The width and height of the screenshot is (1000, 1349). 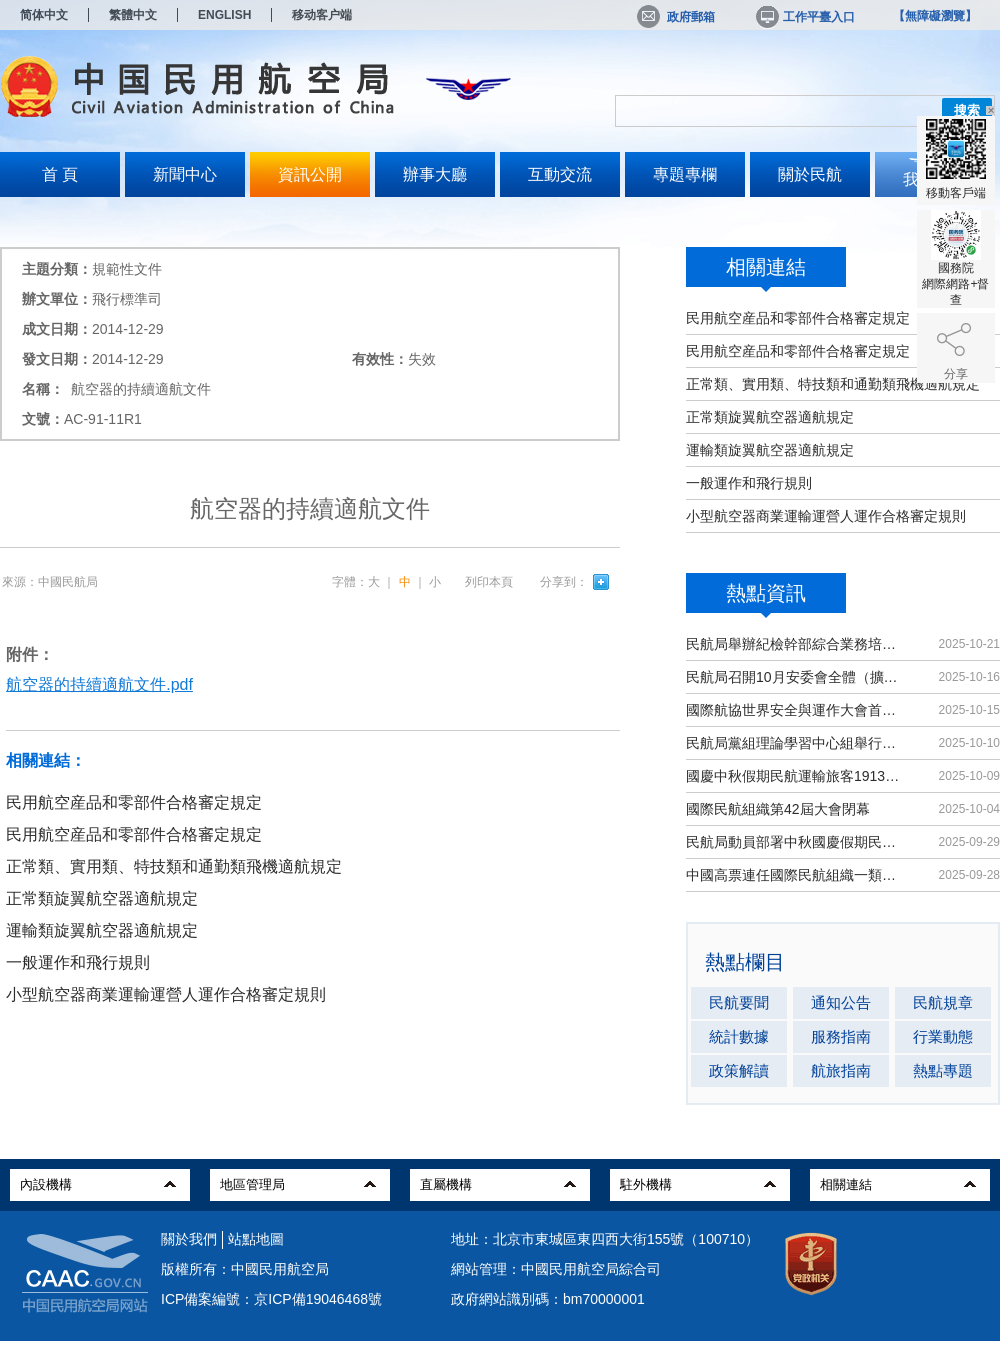 What do you see at coordinates (794, 743) in the screenshot?
I see `民航局黨組理論學習中心組舉行集體學習` at bounding box center [794, 743].